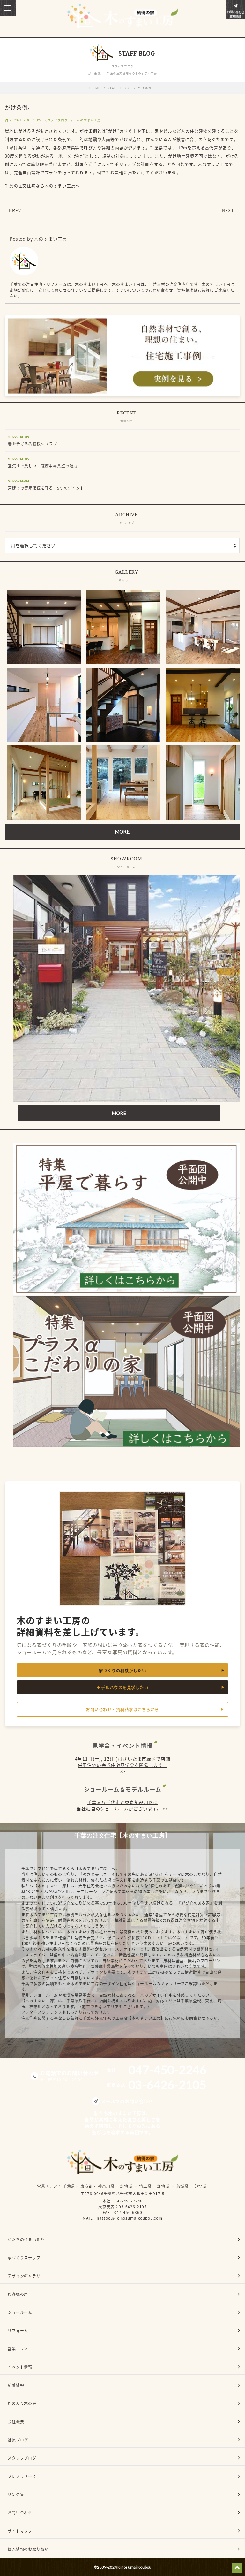 The height and width of the screenshot is (2576, 245). What do you see at coordinates (116, 2186) in the screenshot?
I see `神奈川県(一部地域)` at bounding box center [116, 2186].